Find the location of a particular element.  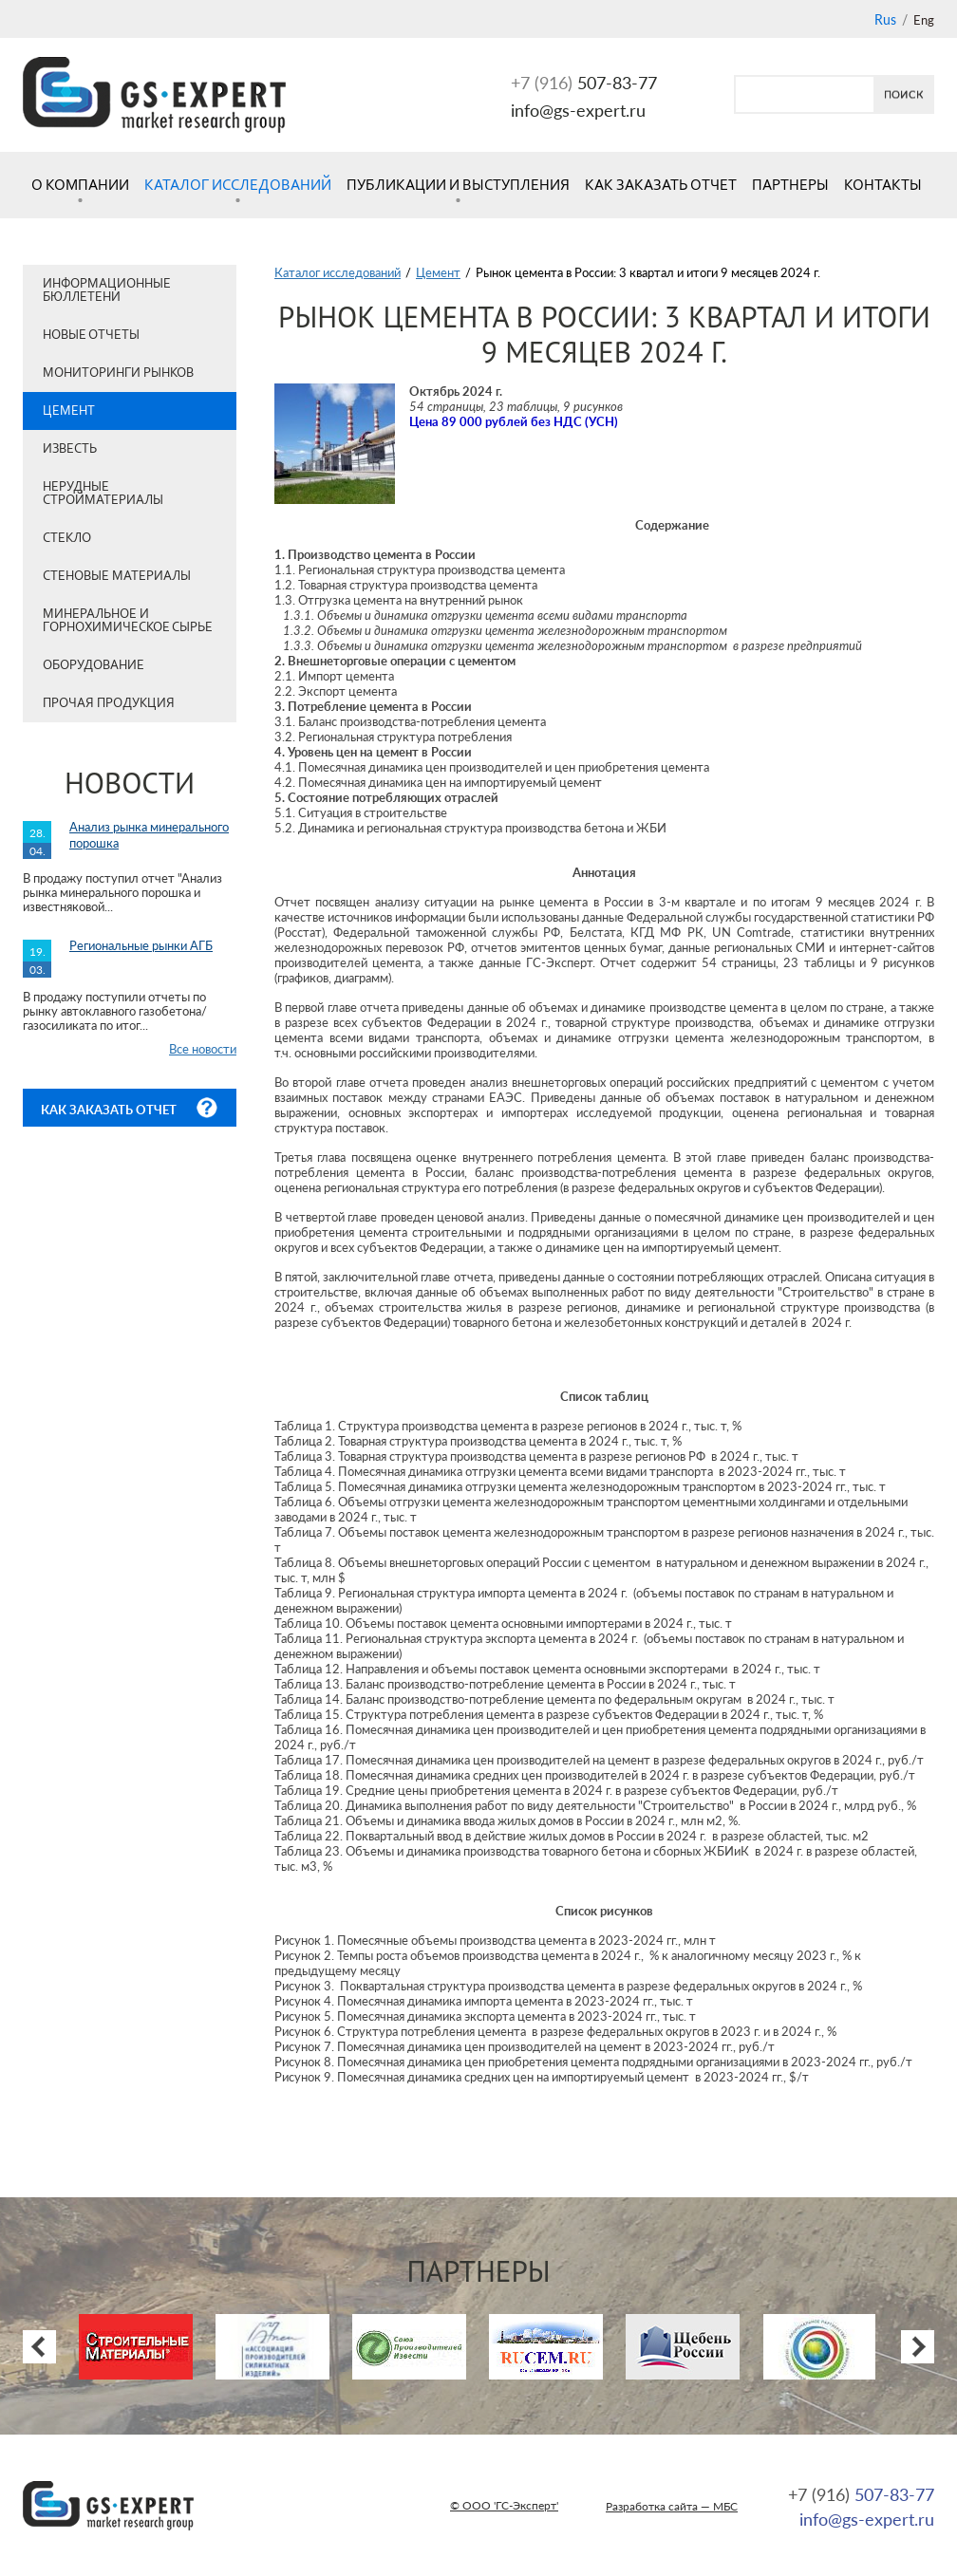

Все новости is located at coordinates (202, 1048).